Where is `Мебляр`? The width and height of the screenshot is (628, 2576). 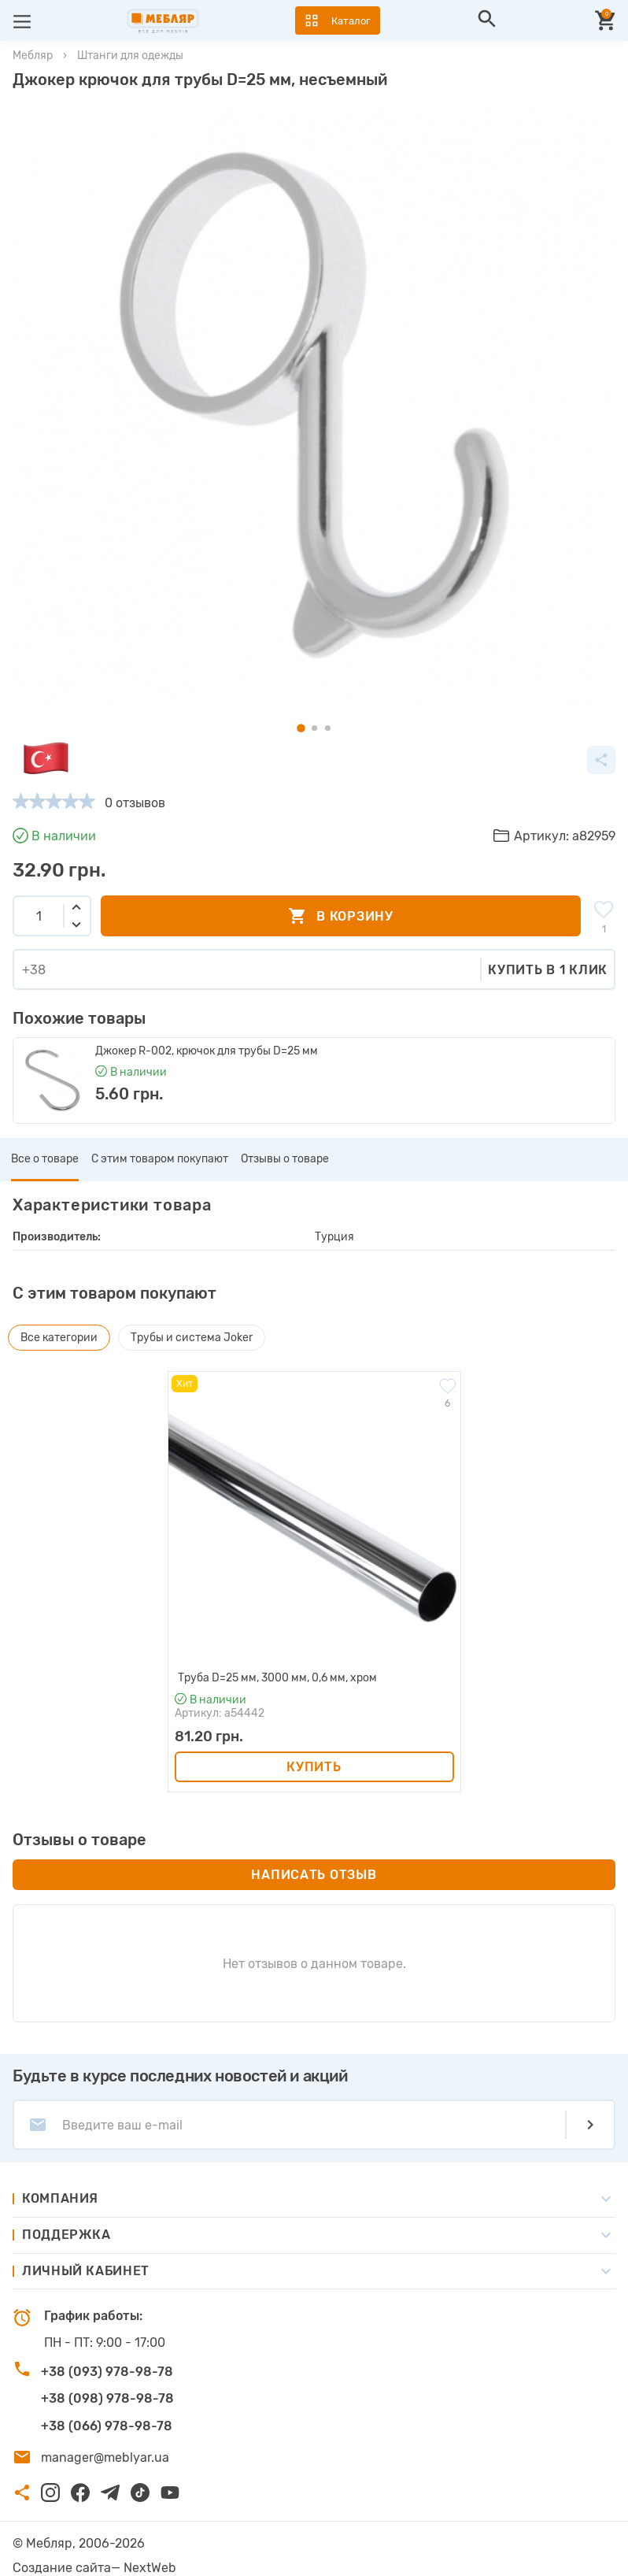
Мебляр is located at coordinates (33, 55).